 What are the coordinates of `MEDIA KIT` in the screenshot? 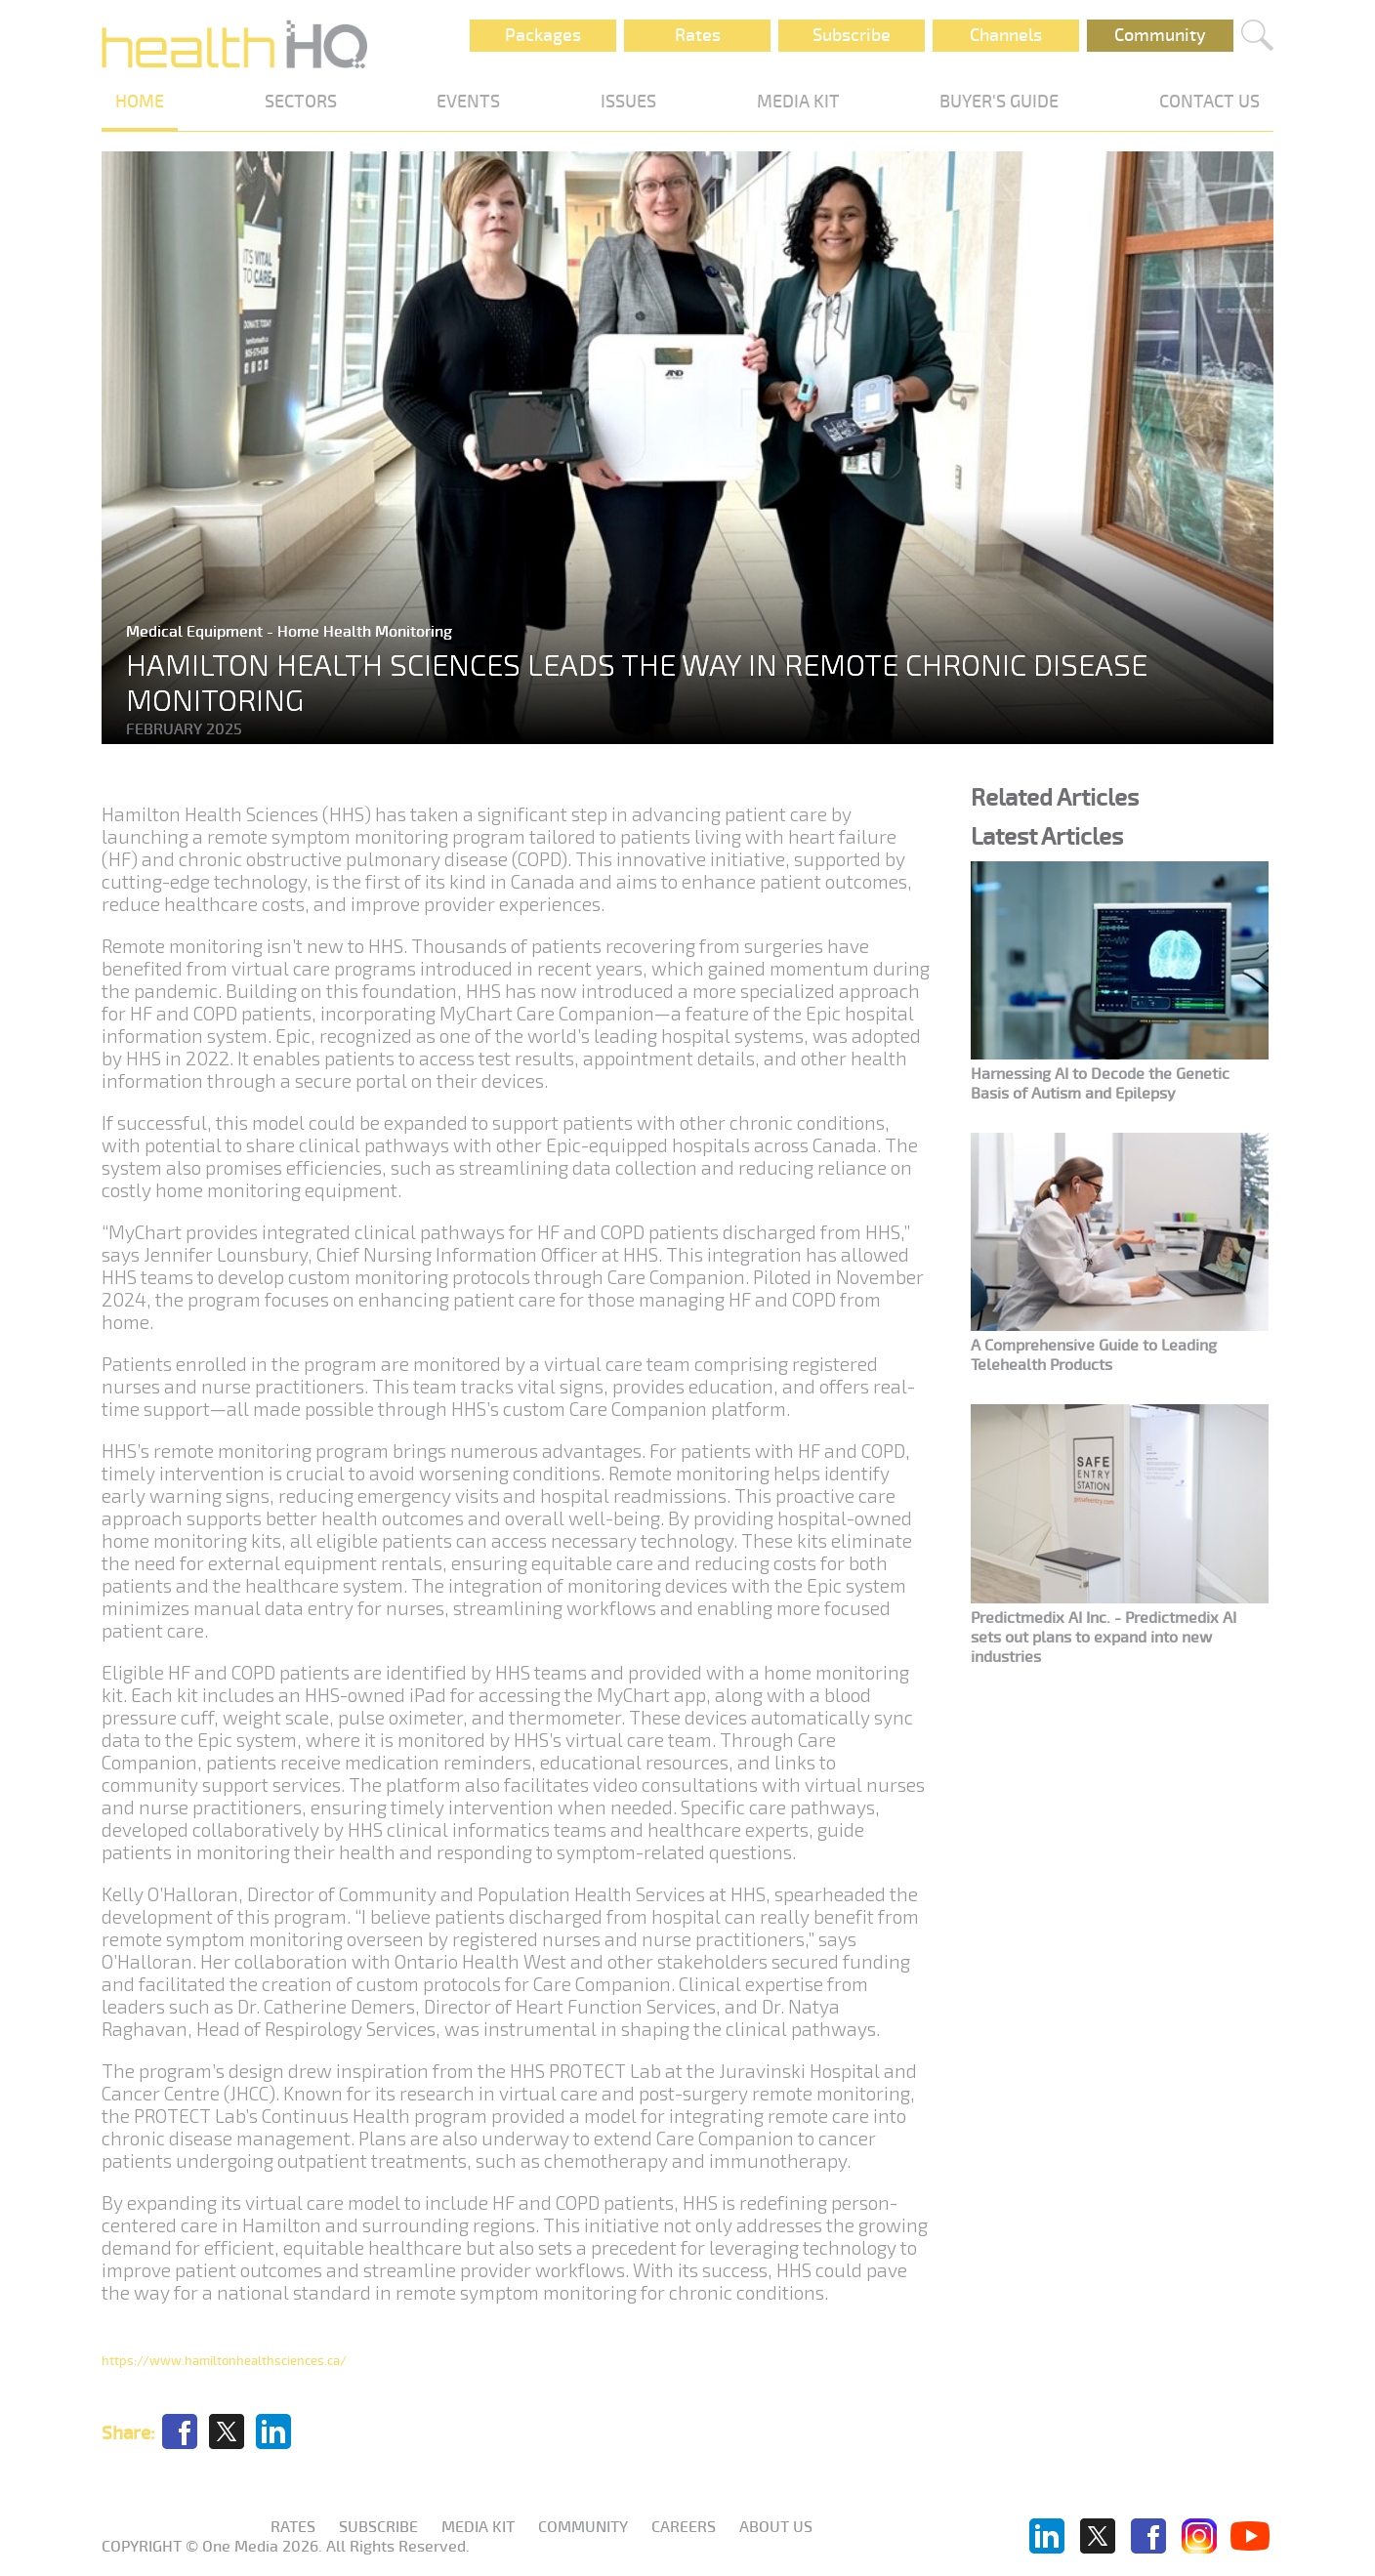 It's located at (798, 101).